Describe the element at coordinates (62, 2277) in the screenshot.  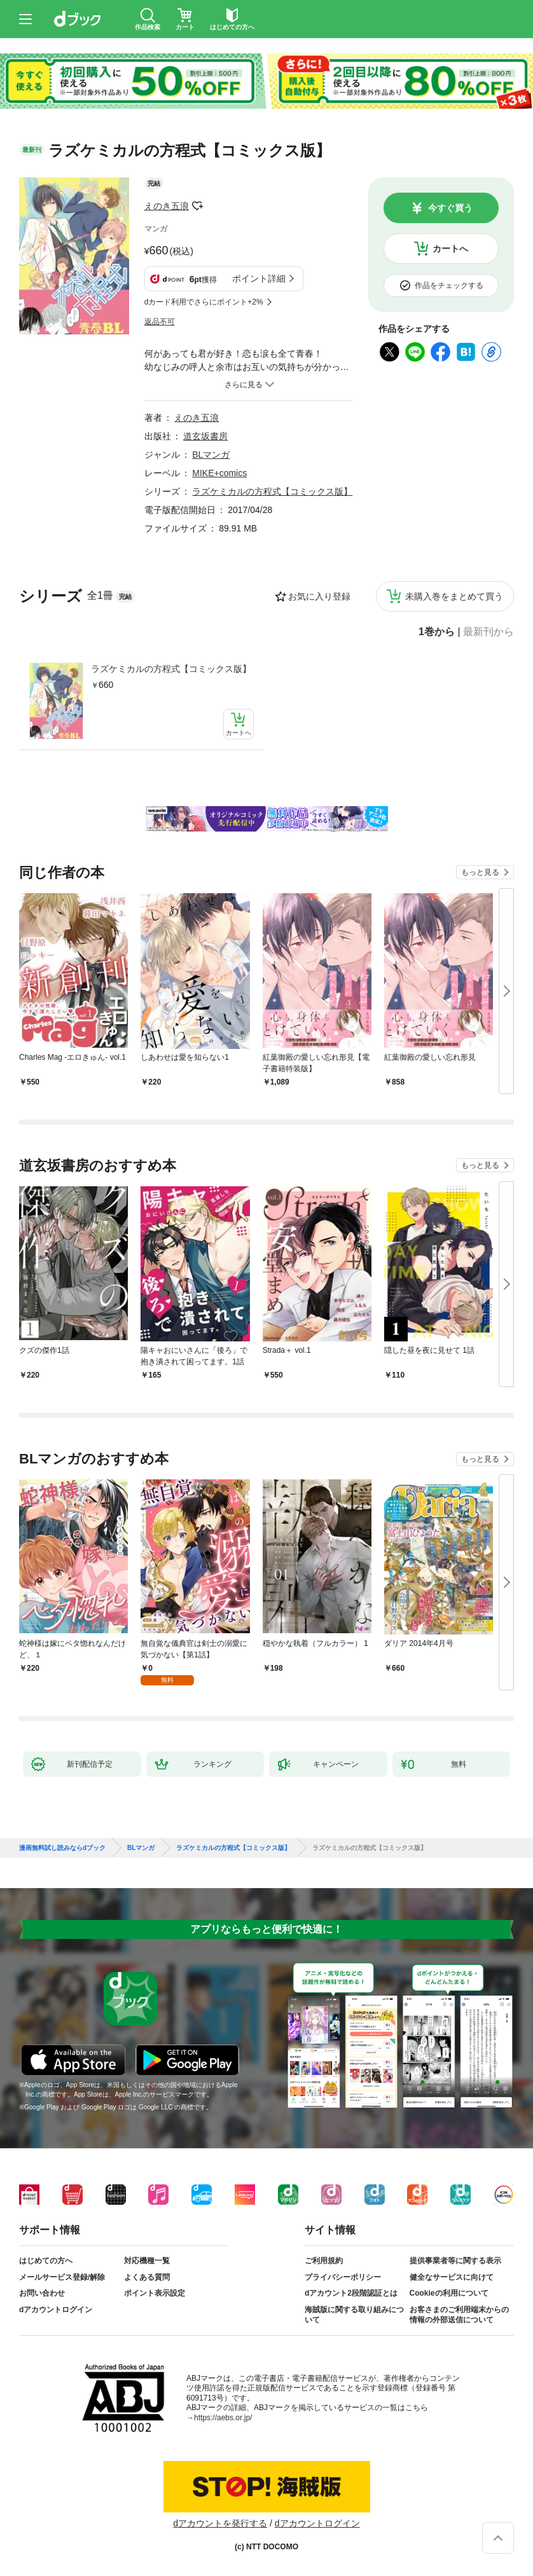
I see `メールサービス登録/解除` at that location.